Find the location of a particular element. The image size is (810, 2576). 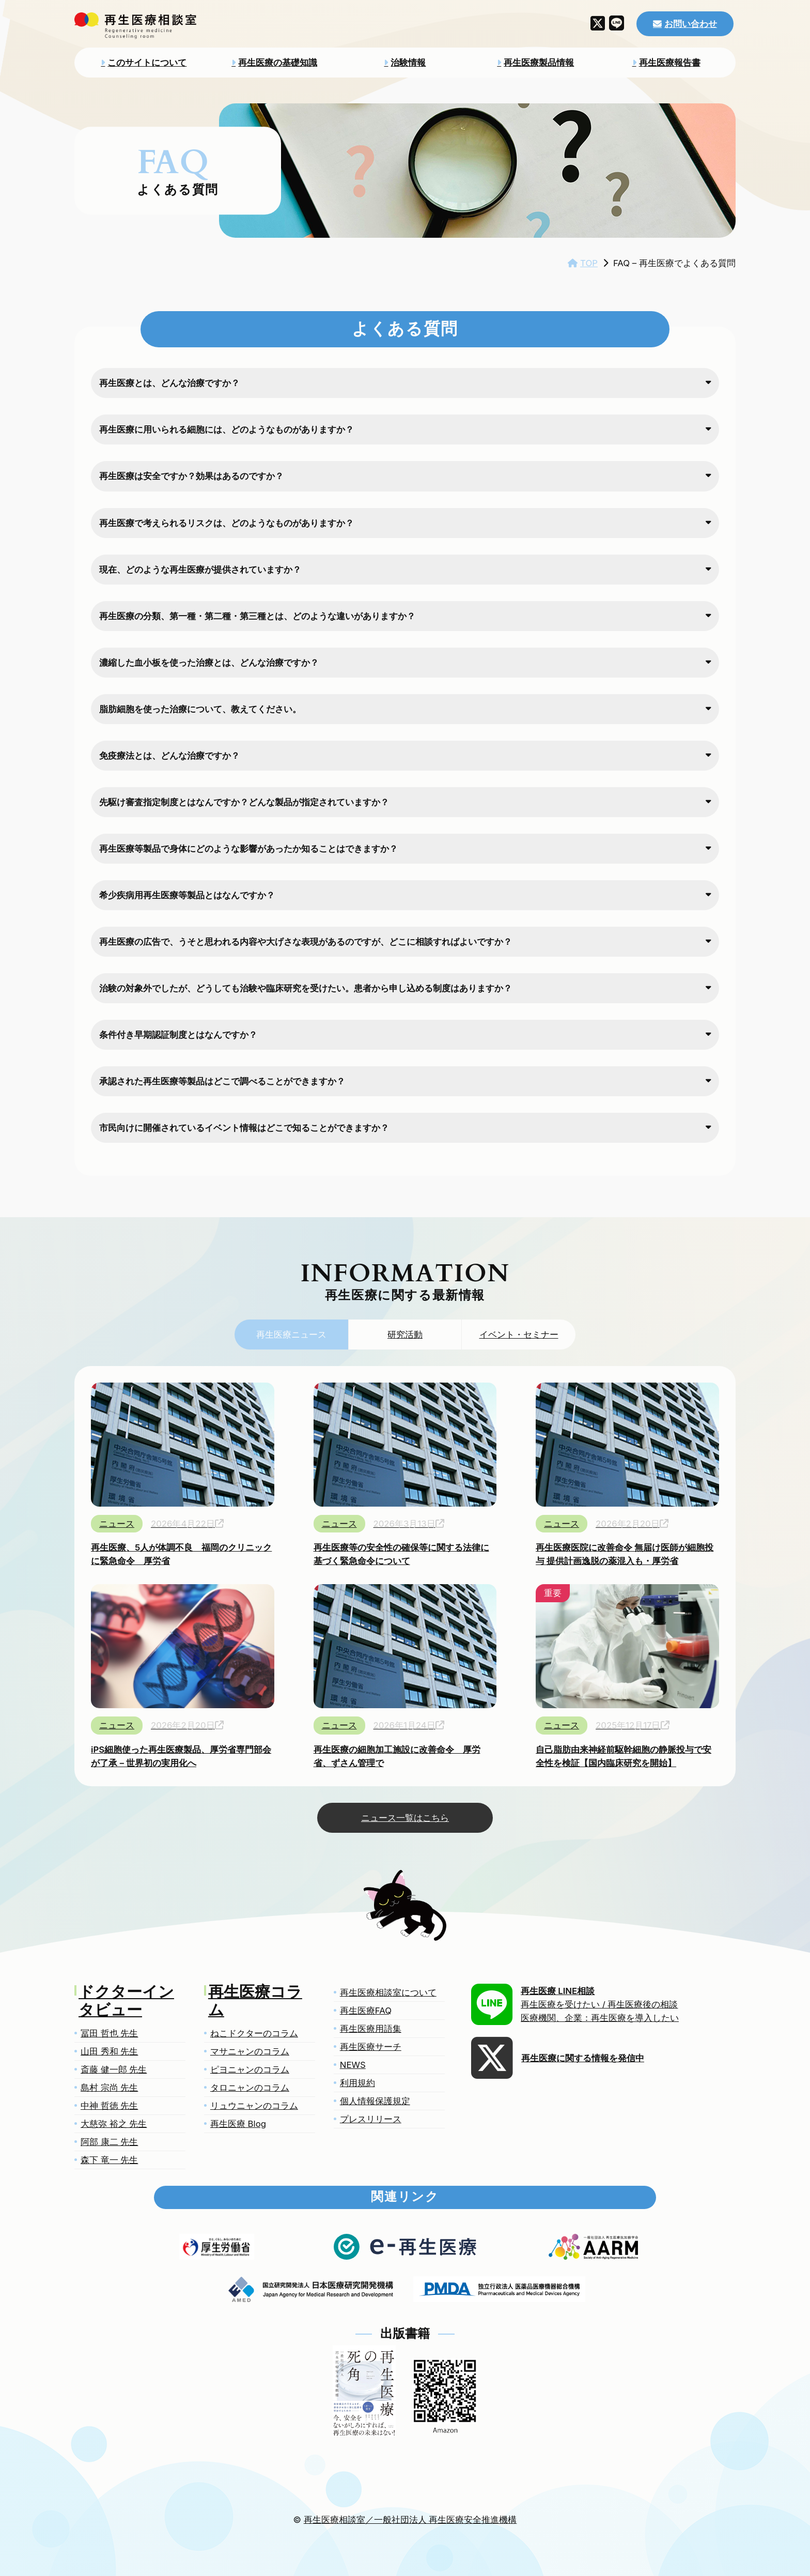

ねこドクターのコラム is located at coordinates (254, 2033).